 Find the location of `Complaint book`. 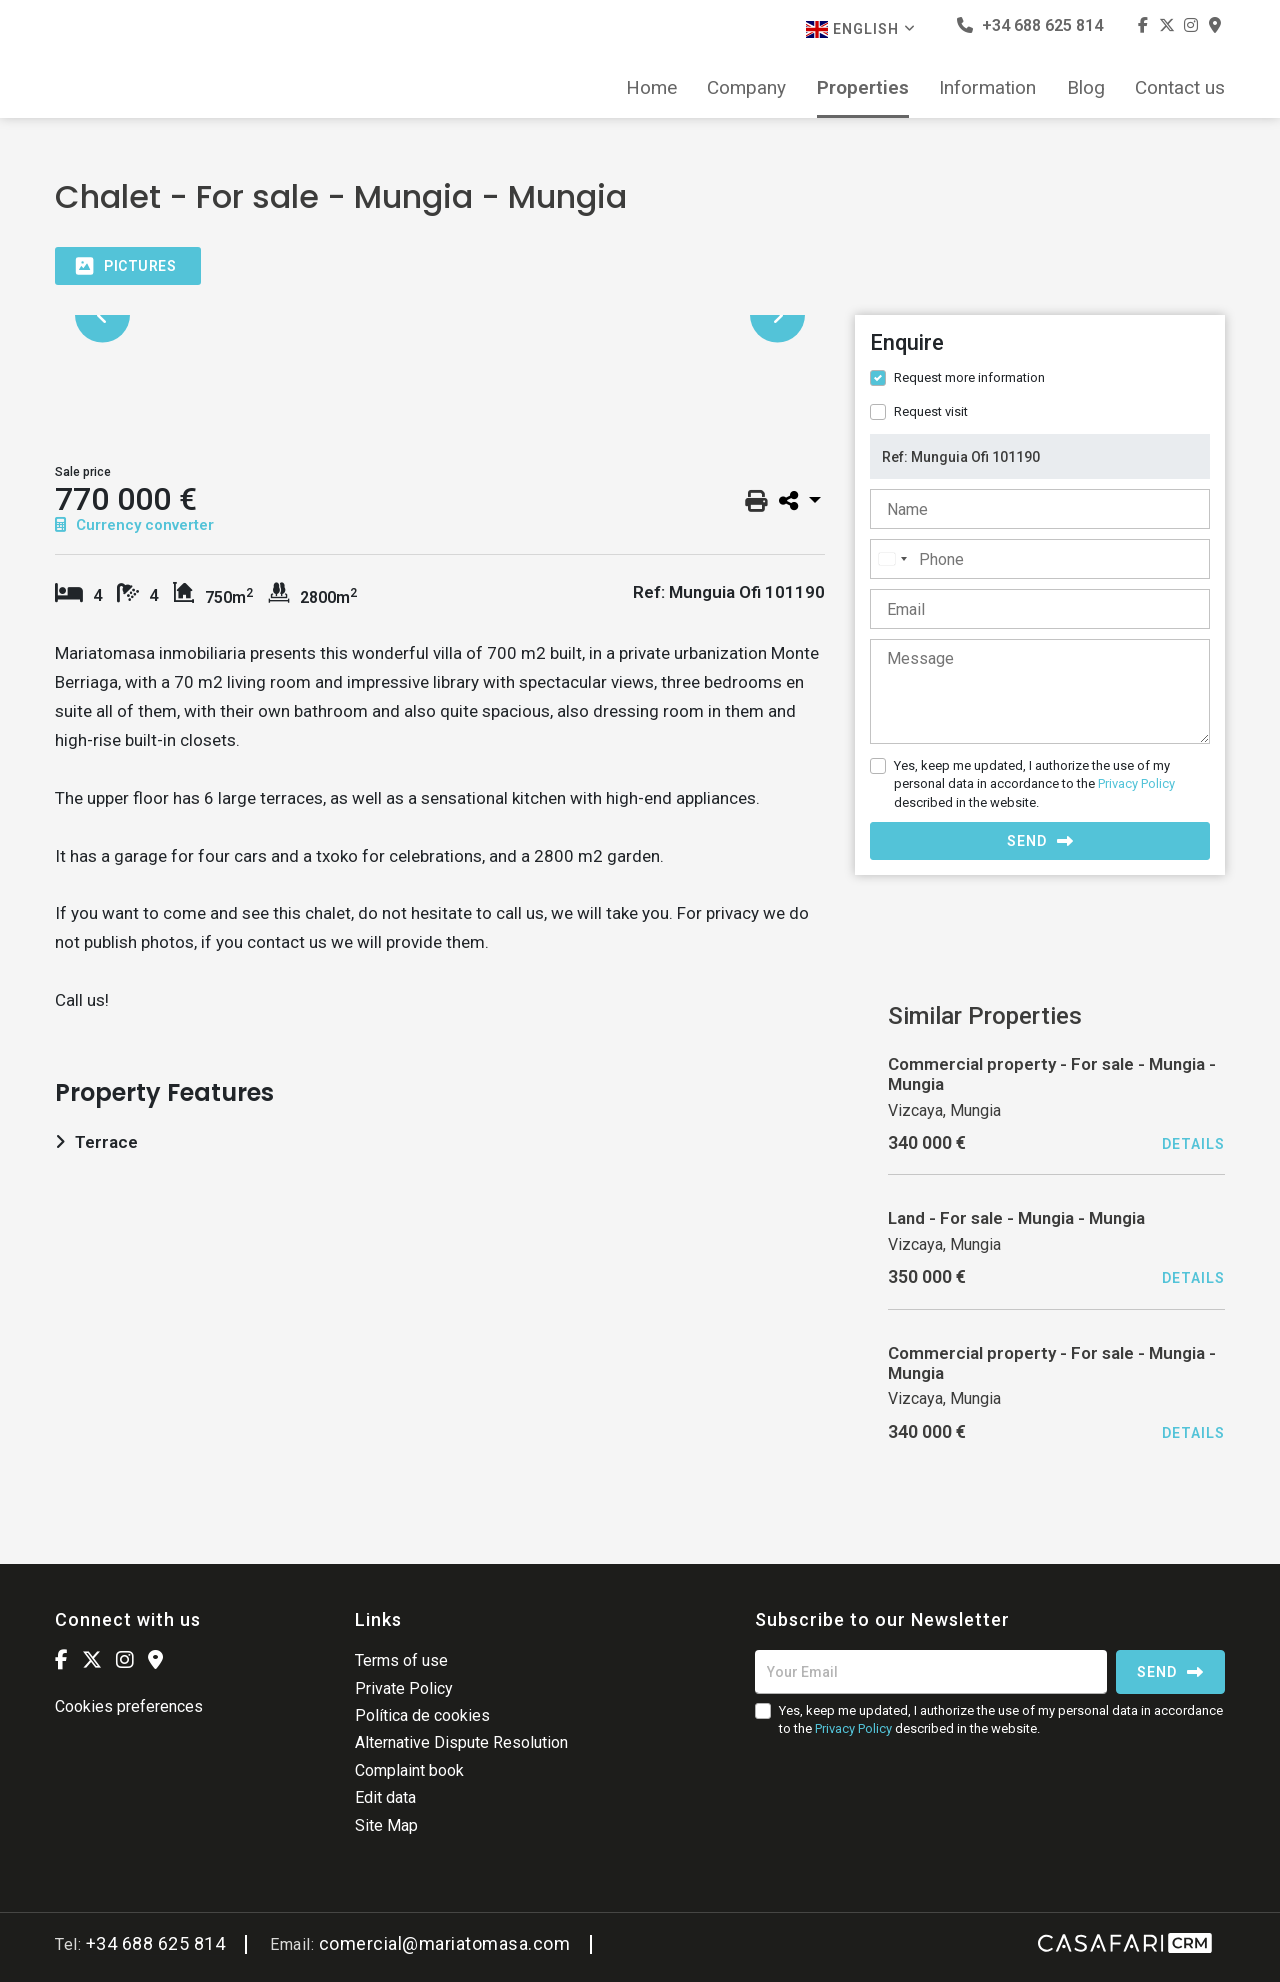

Complaint book is located at coordinates (409, 1770).